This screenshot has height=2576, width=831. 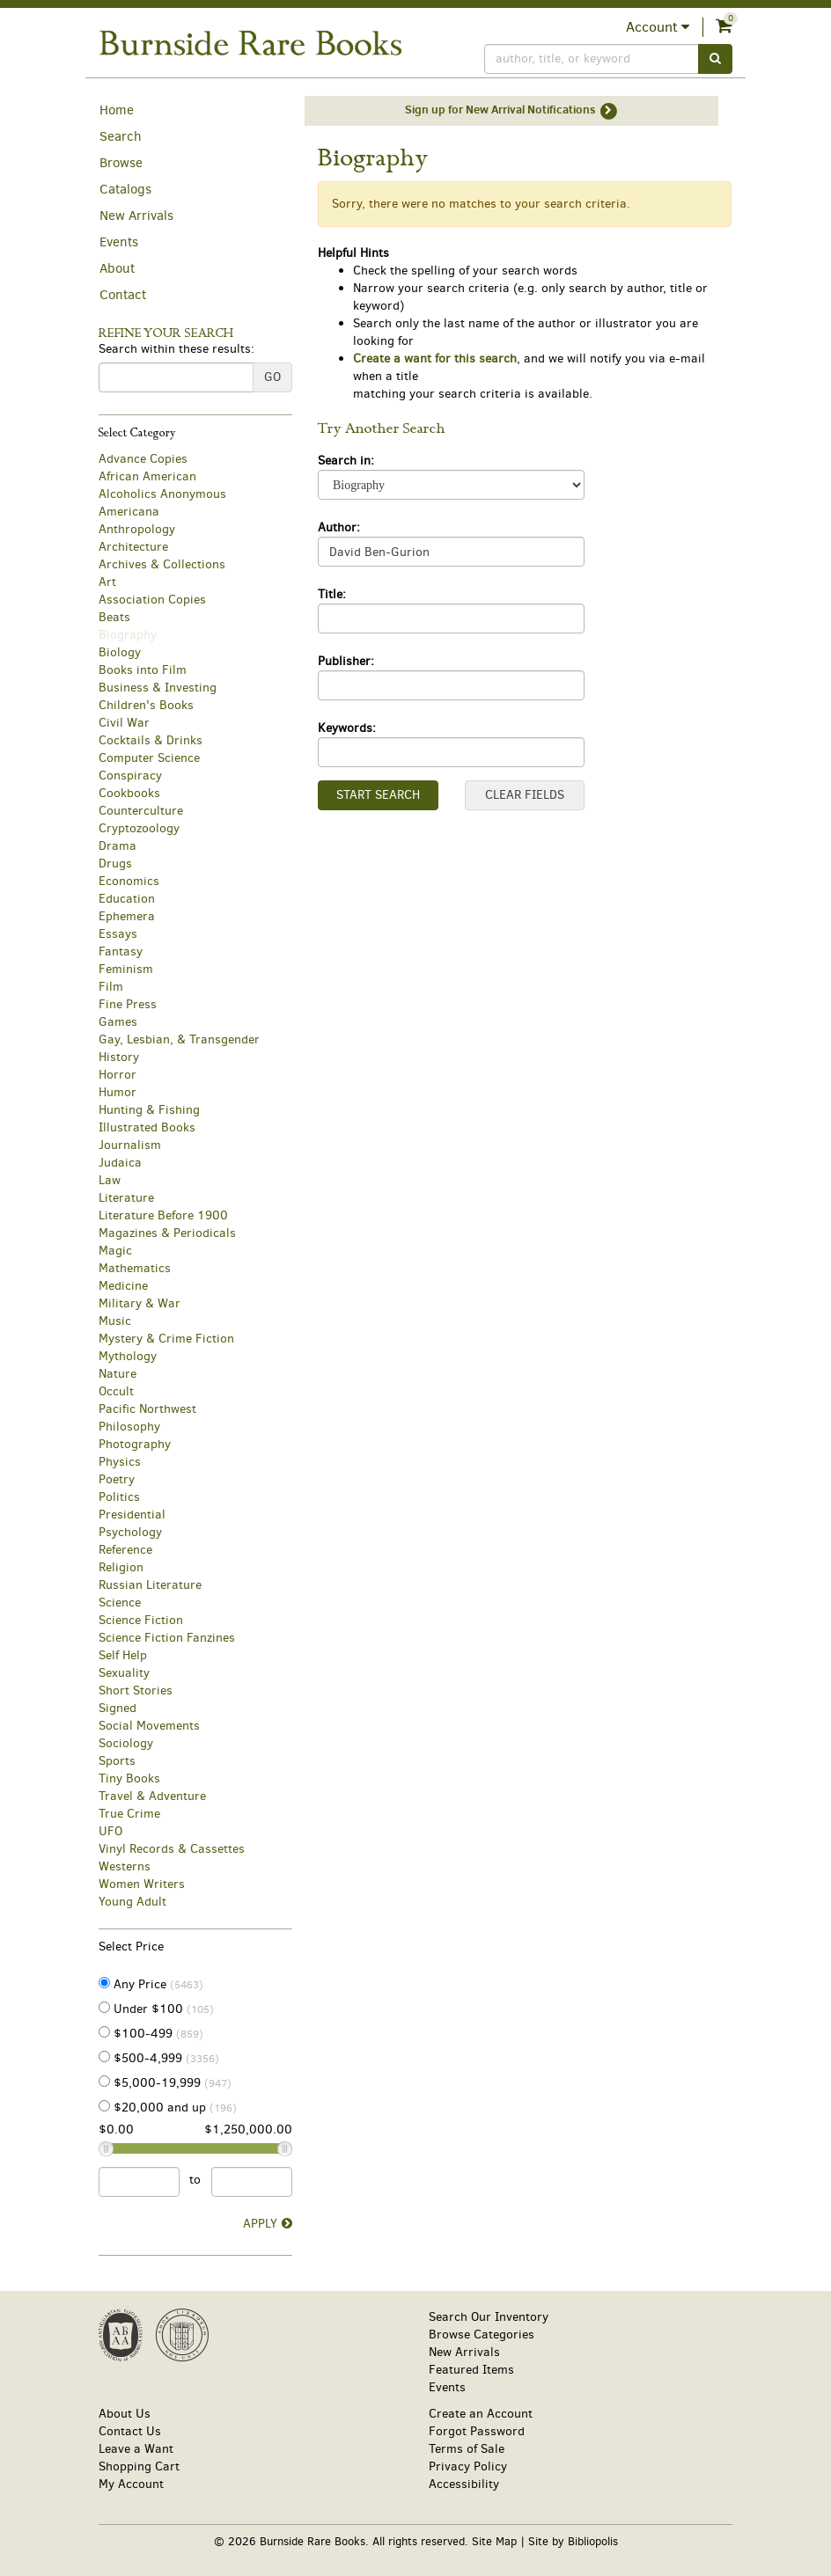 What do you see at coordinates (120, 136) in the screenshot?
I see `Search` at bounding box center [120, 136].